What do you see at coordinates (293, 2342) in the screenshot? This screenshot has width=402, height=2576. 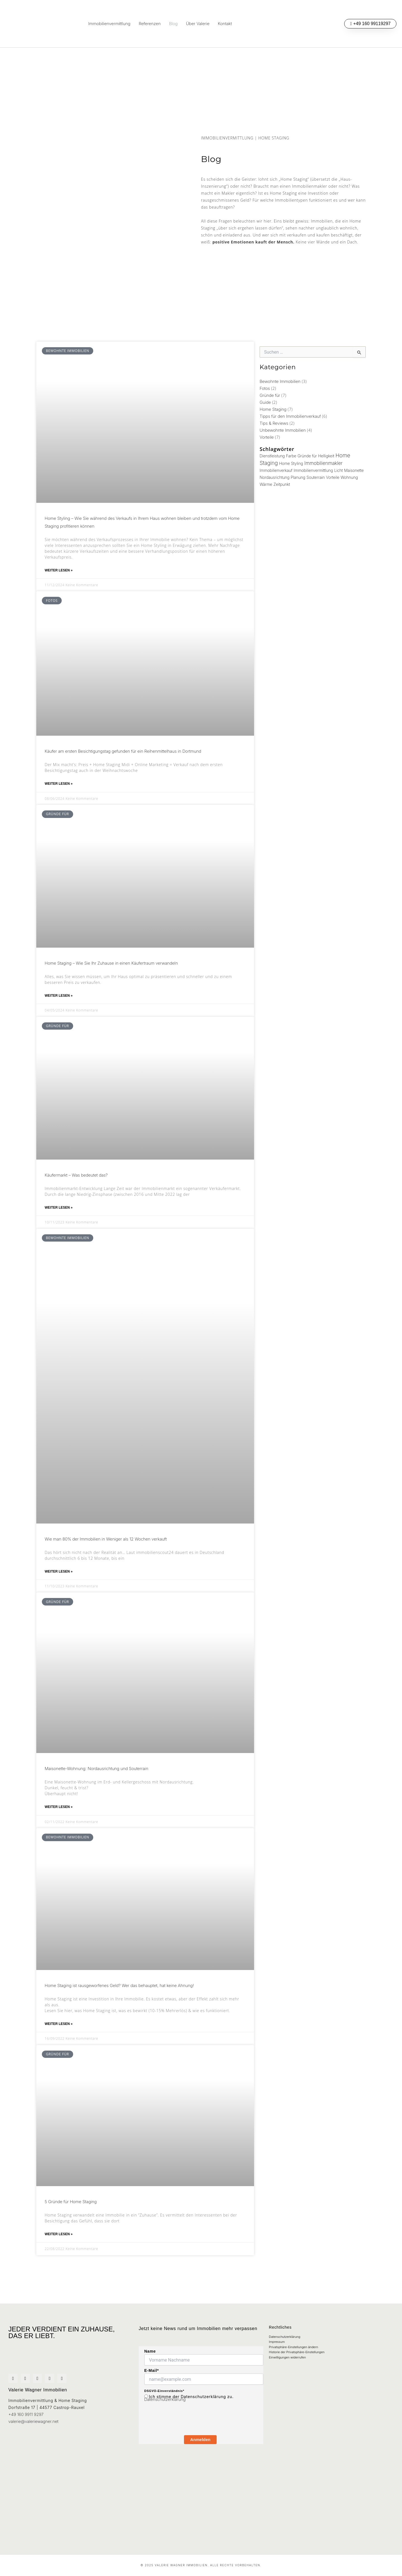 I see `Privatsphäre-Einstellungen ändern [button]` at bounding box center [293, 2342].